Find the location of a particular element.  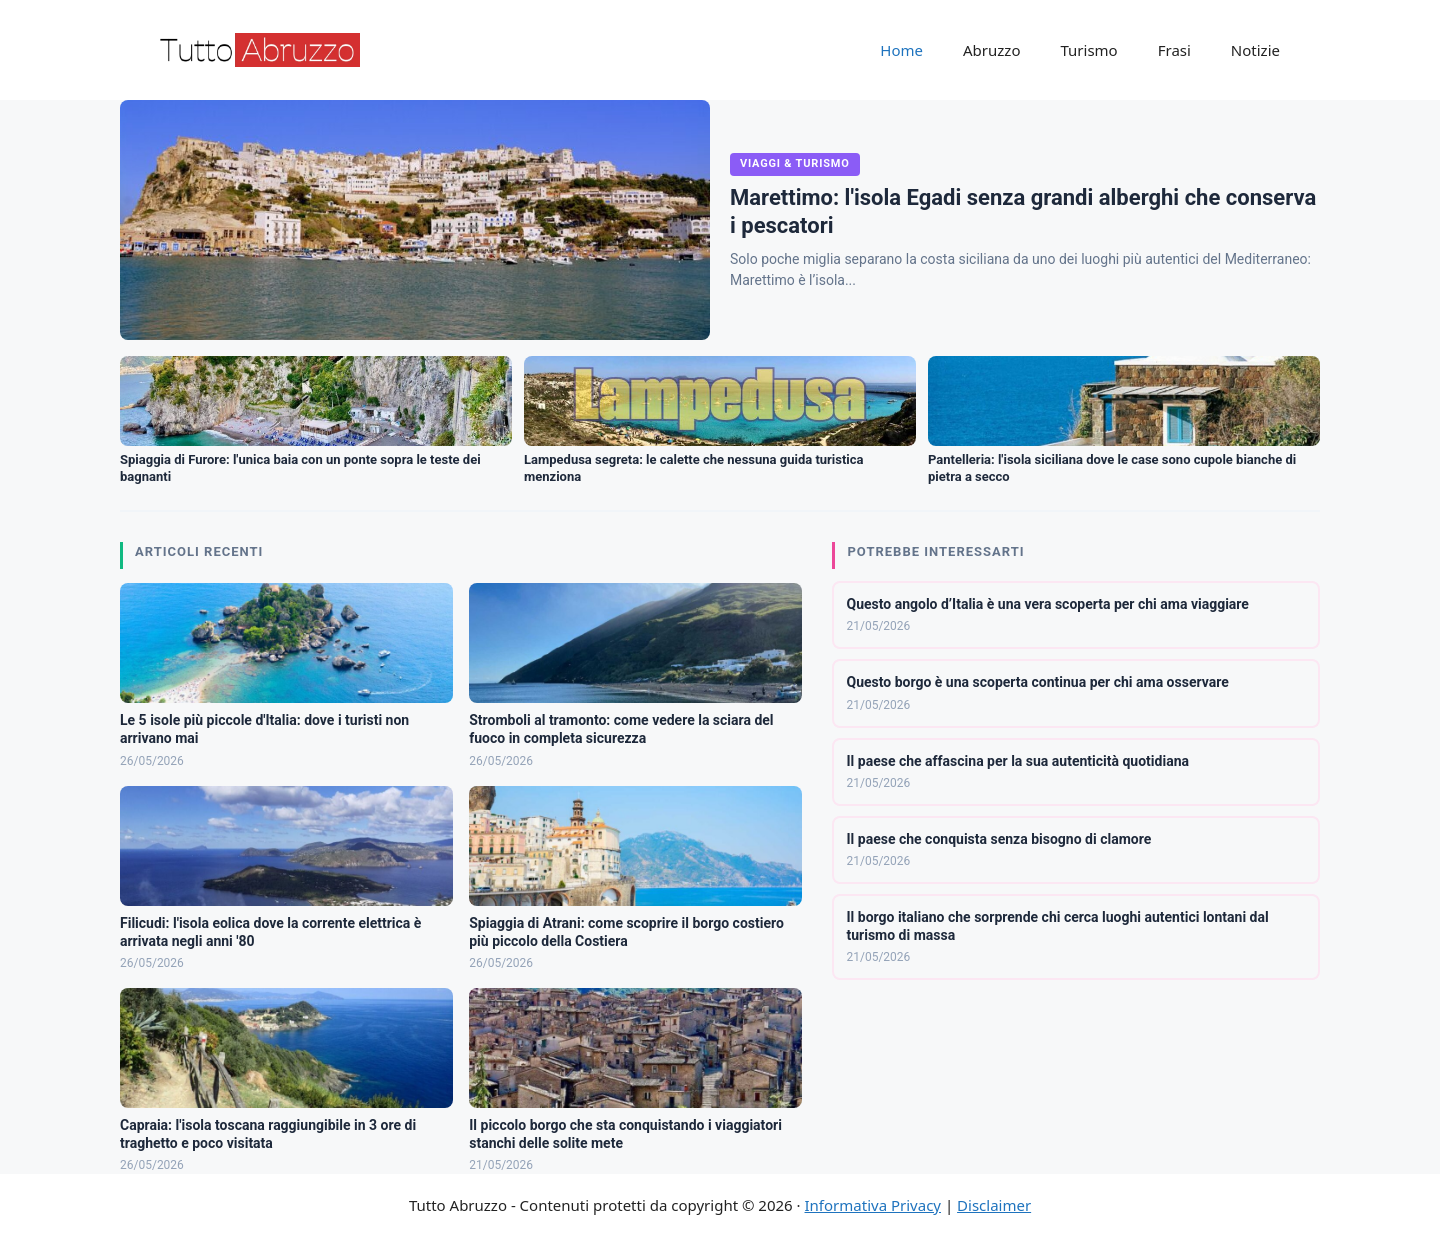

Frasi is located at coordinates (1174, 50).